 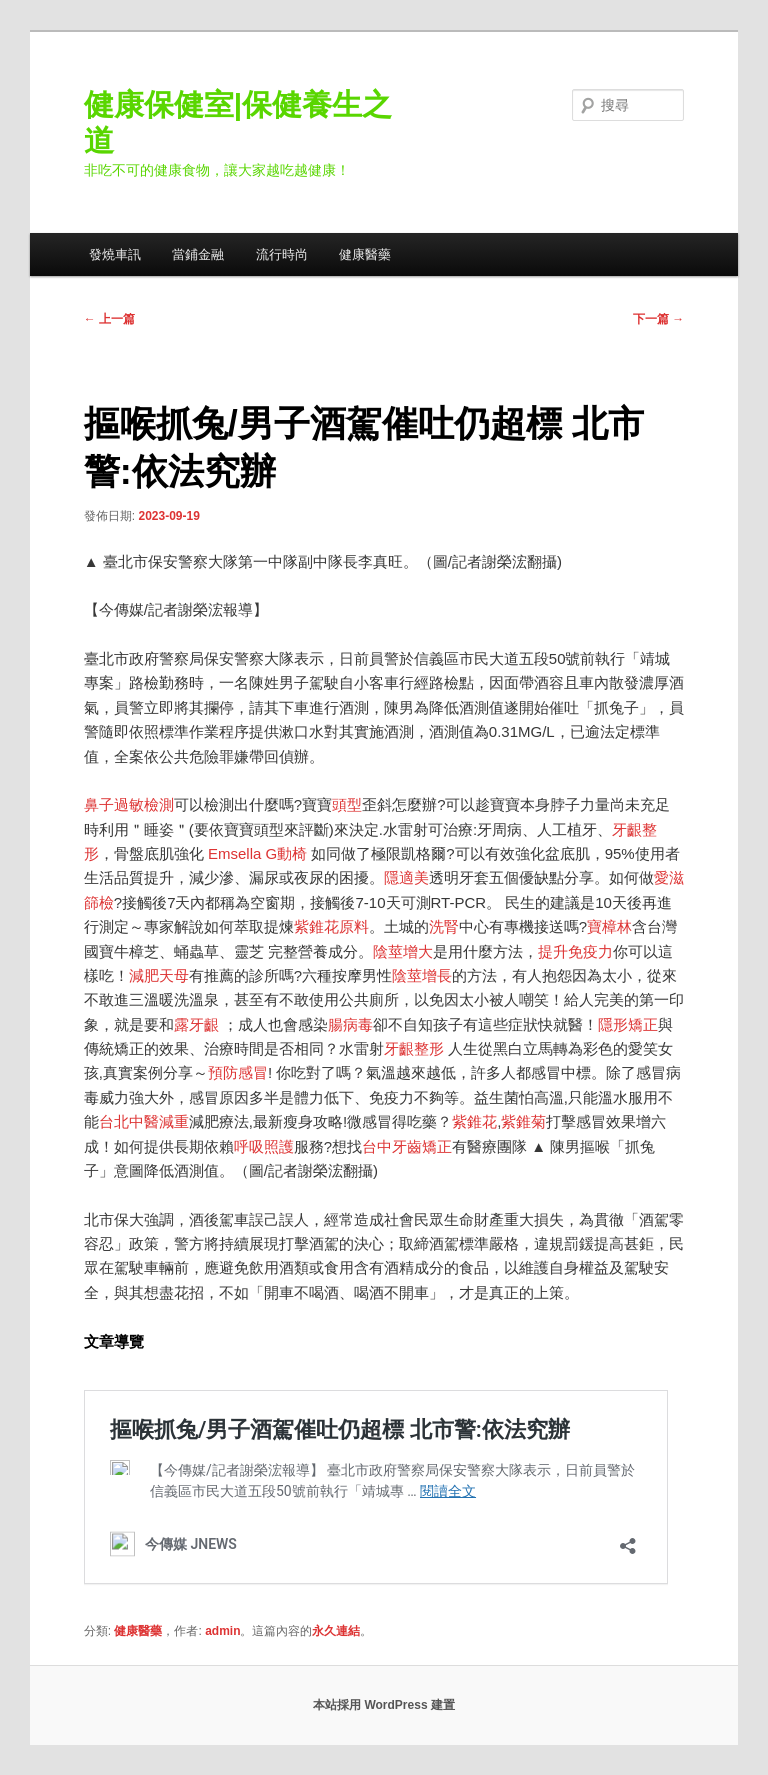 I want to click on 預防感冒, so click(x=238, y=1072).